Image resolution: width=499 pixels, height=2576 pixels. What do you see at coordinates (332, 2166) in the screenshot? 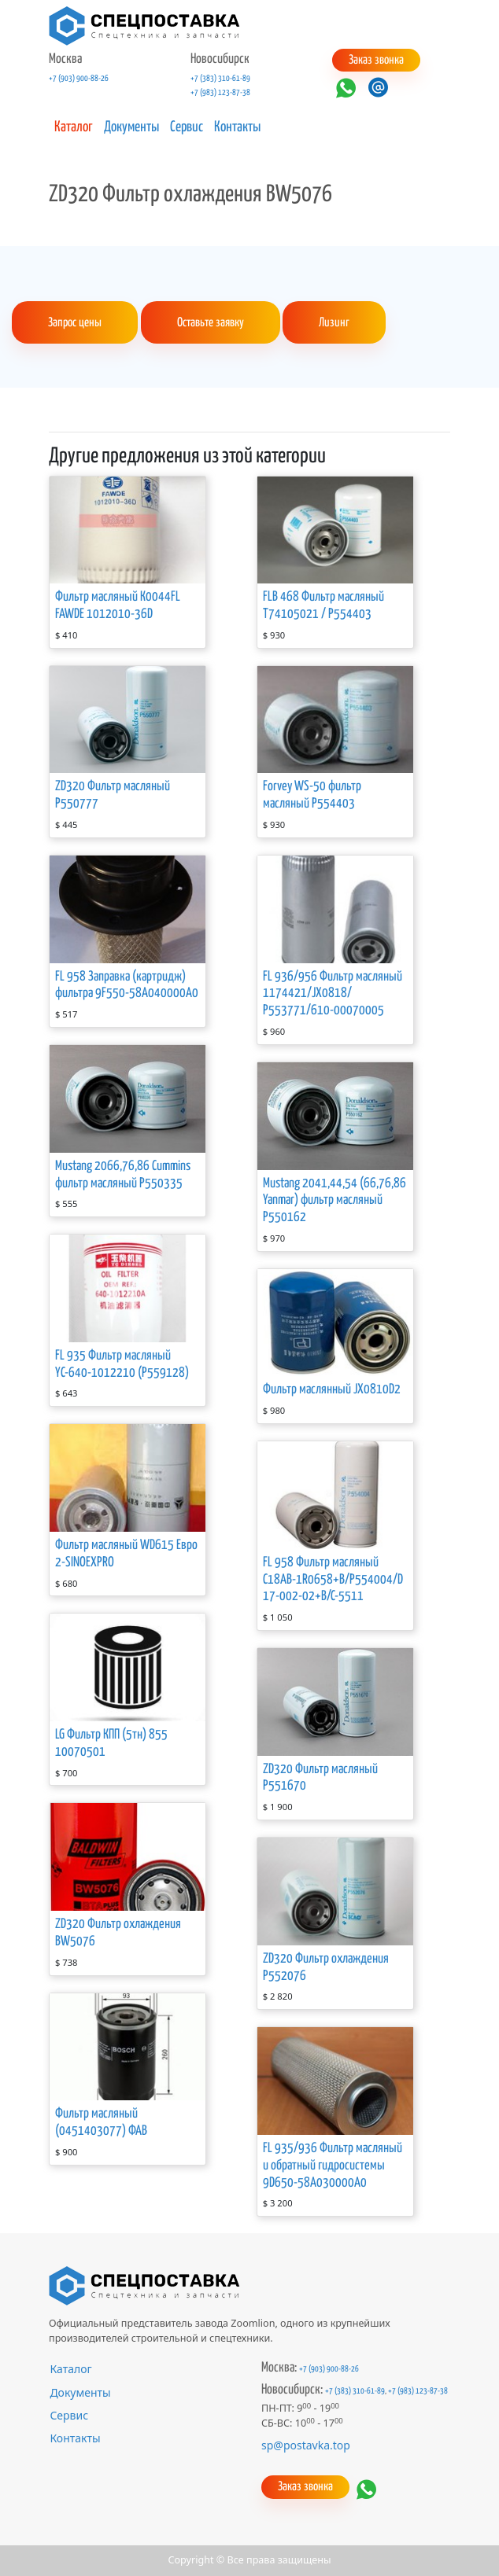
I see `FL 935/936 Фильтр масляный и обратный гидросистемы 9D650-58A030000A0` at bounding box center [332, 2166].